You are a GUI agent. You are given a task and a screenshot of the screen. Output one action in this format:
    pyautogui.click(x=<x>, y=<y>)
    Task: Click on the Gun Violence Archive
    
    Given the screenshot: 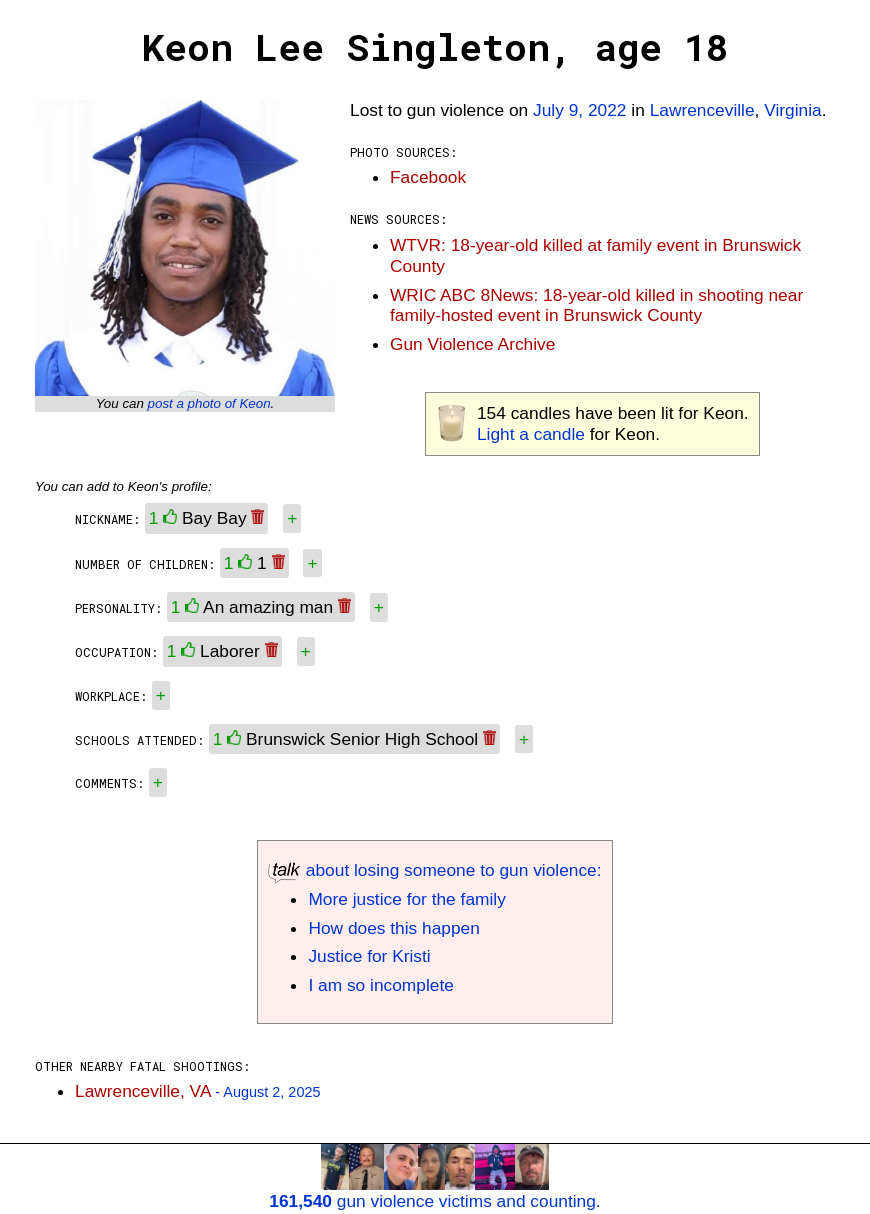 What is the action you would take?
    pyautogui.click(x=472, y=344)
    